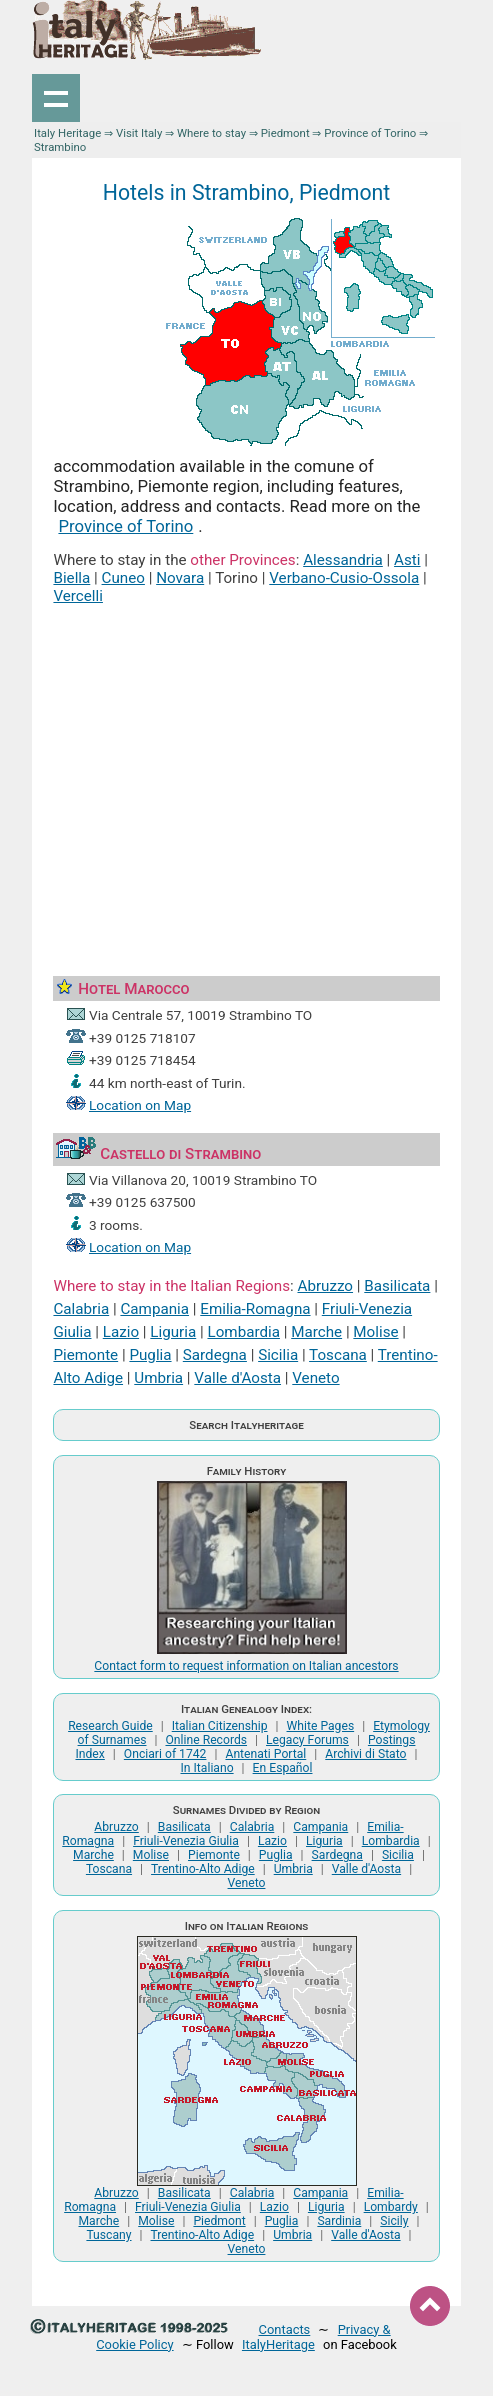  Describe the element at coordinates (173, 1332) in the screenshot. I see `Liguria` at that location.